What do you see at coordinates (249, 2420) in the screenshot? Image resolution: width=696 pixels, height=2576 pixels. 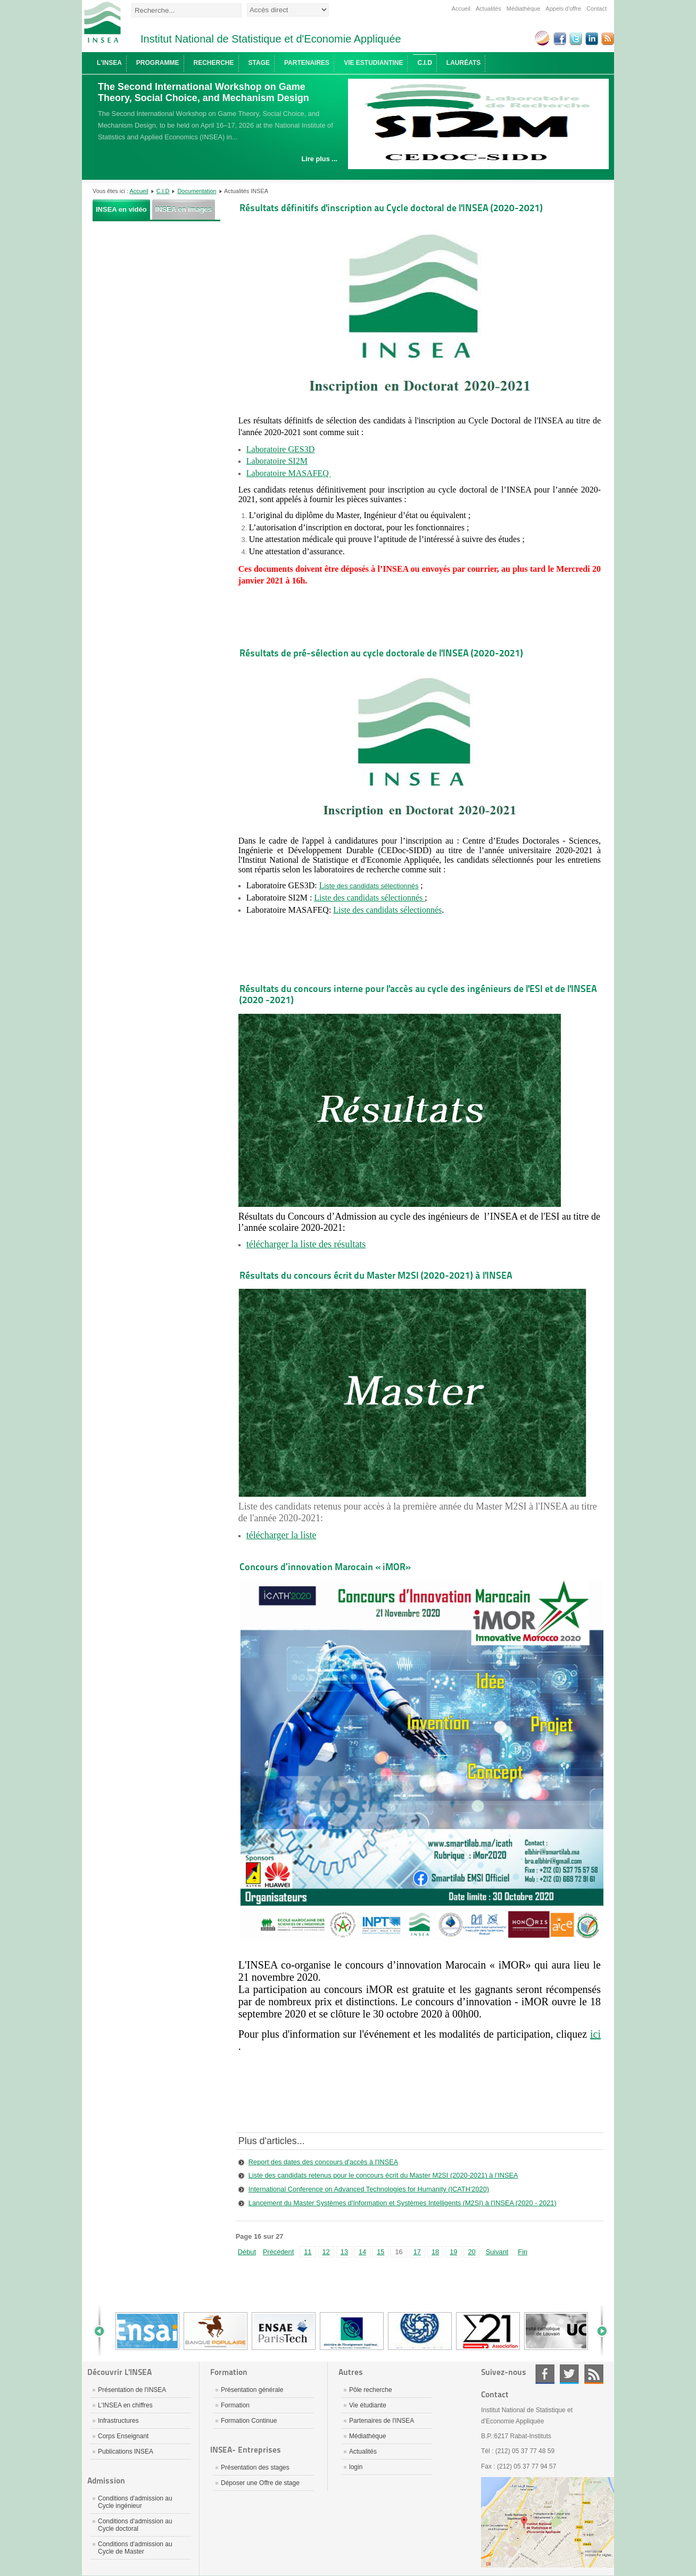 I see `Formation Continue` at bounding box center [249, 2420].